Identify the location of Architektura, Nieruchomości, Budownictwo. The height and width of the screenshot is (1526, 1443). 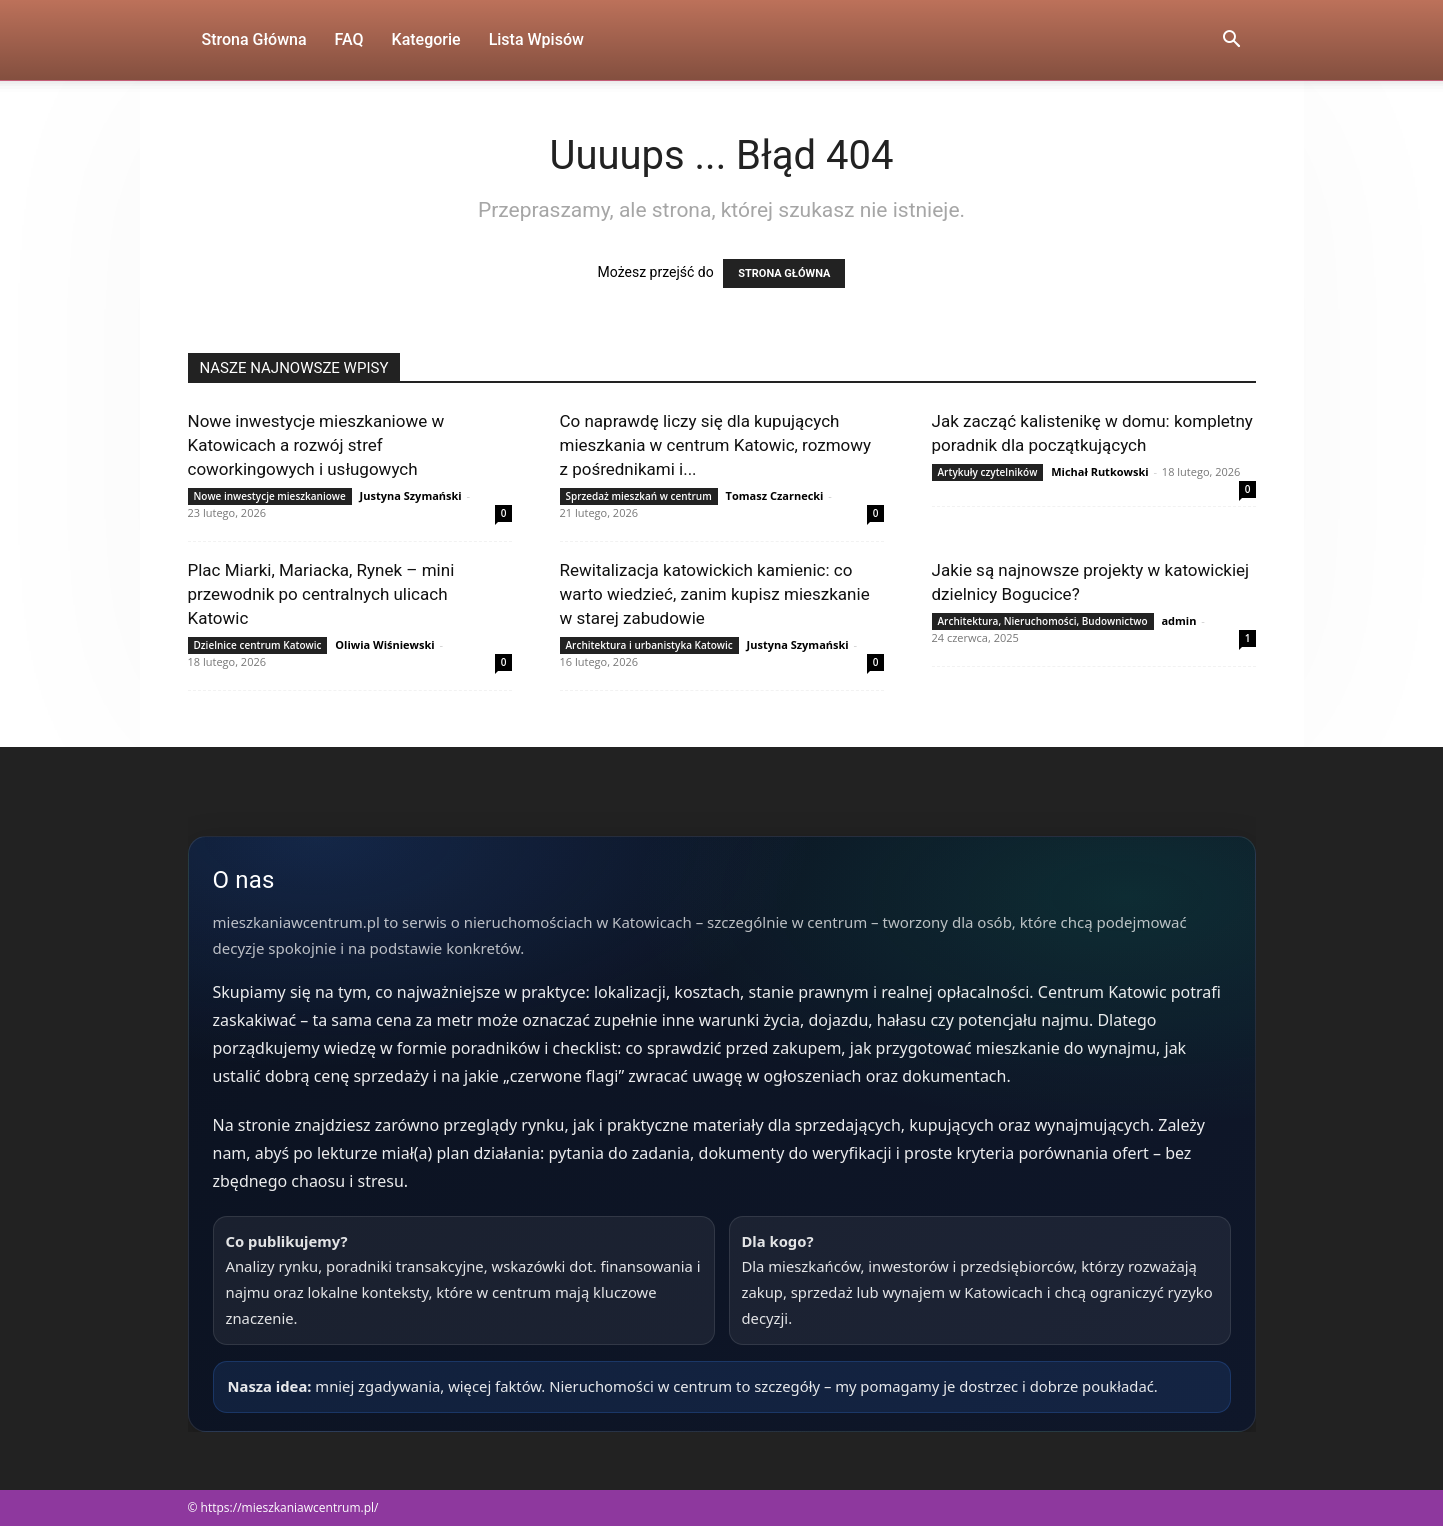
(1043, 621).